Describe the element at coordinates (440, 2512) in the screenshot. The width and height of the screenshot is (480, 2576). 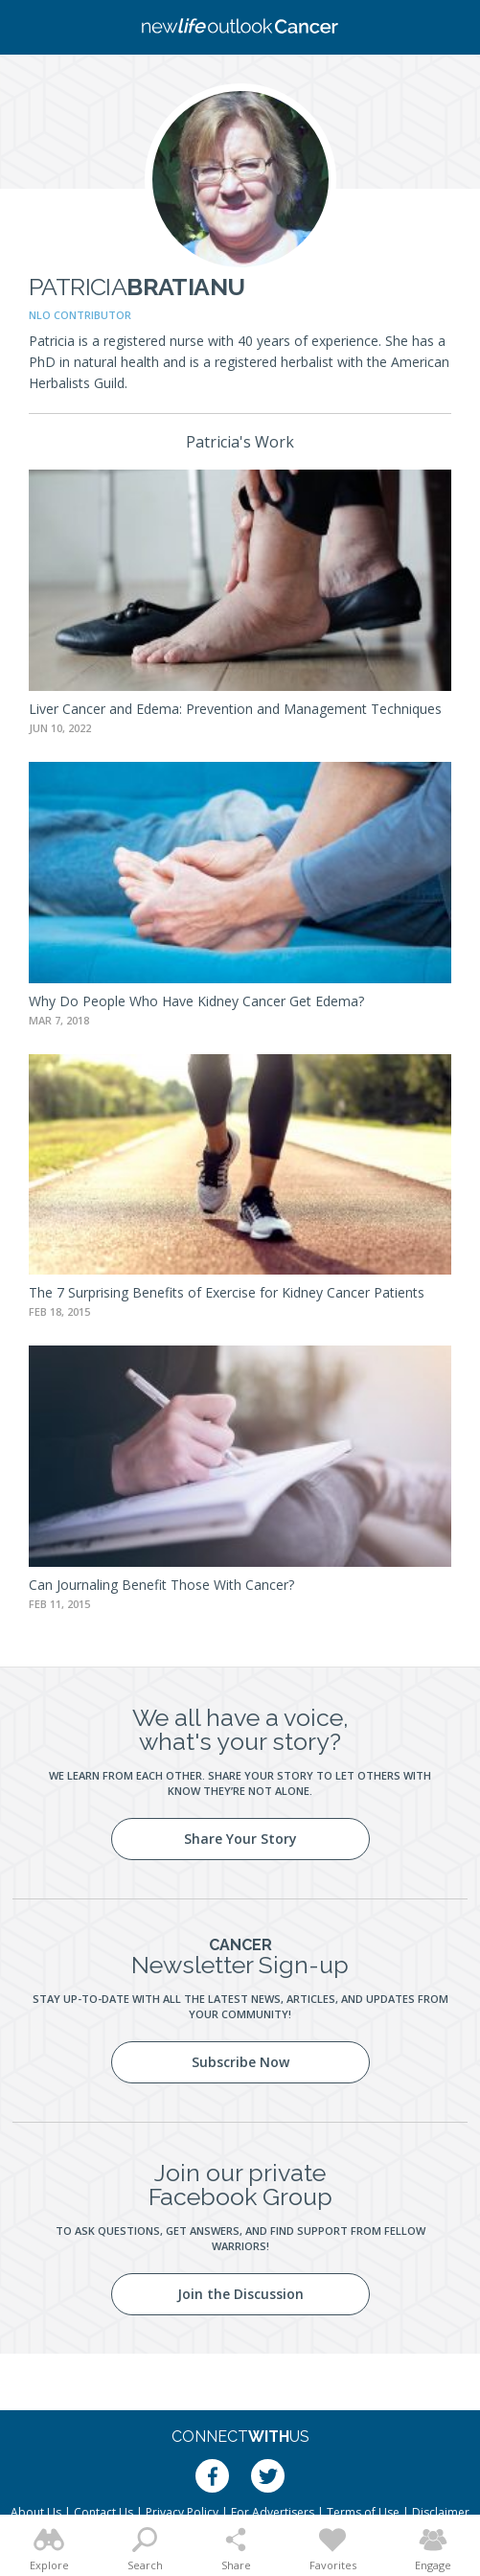
I see `Disclaimer` at that location.